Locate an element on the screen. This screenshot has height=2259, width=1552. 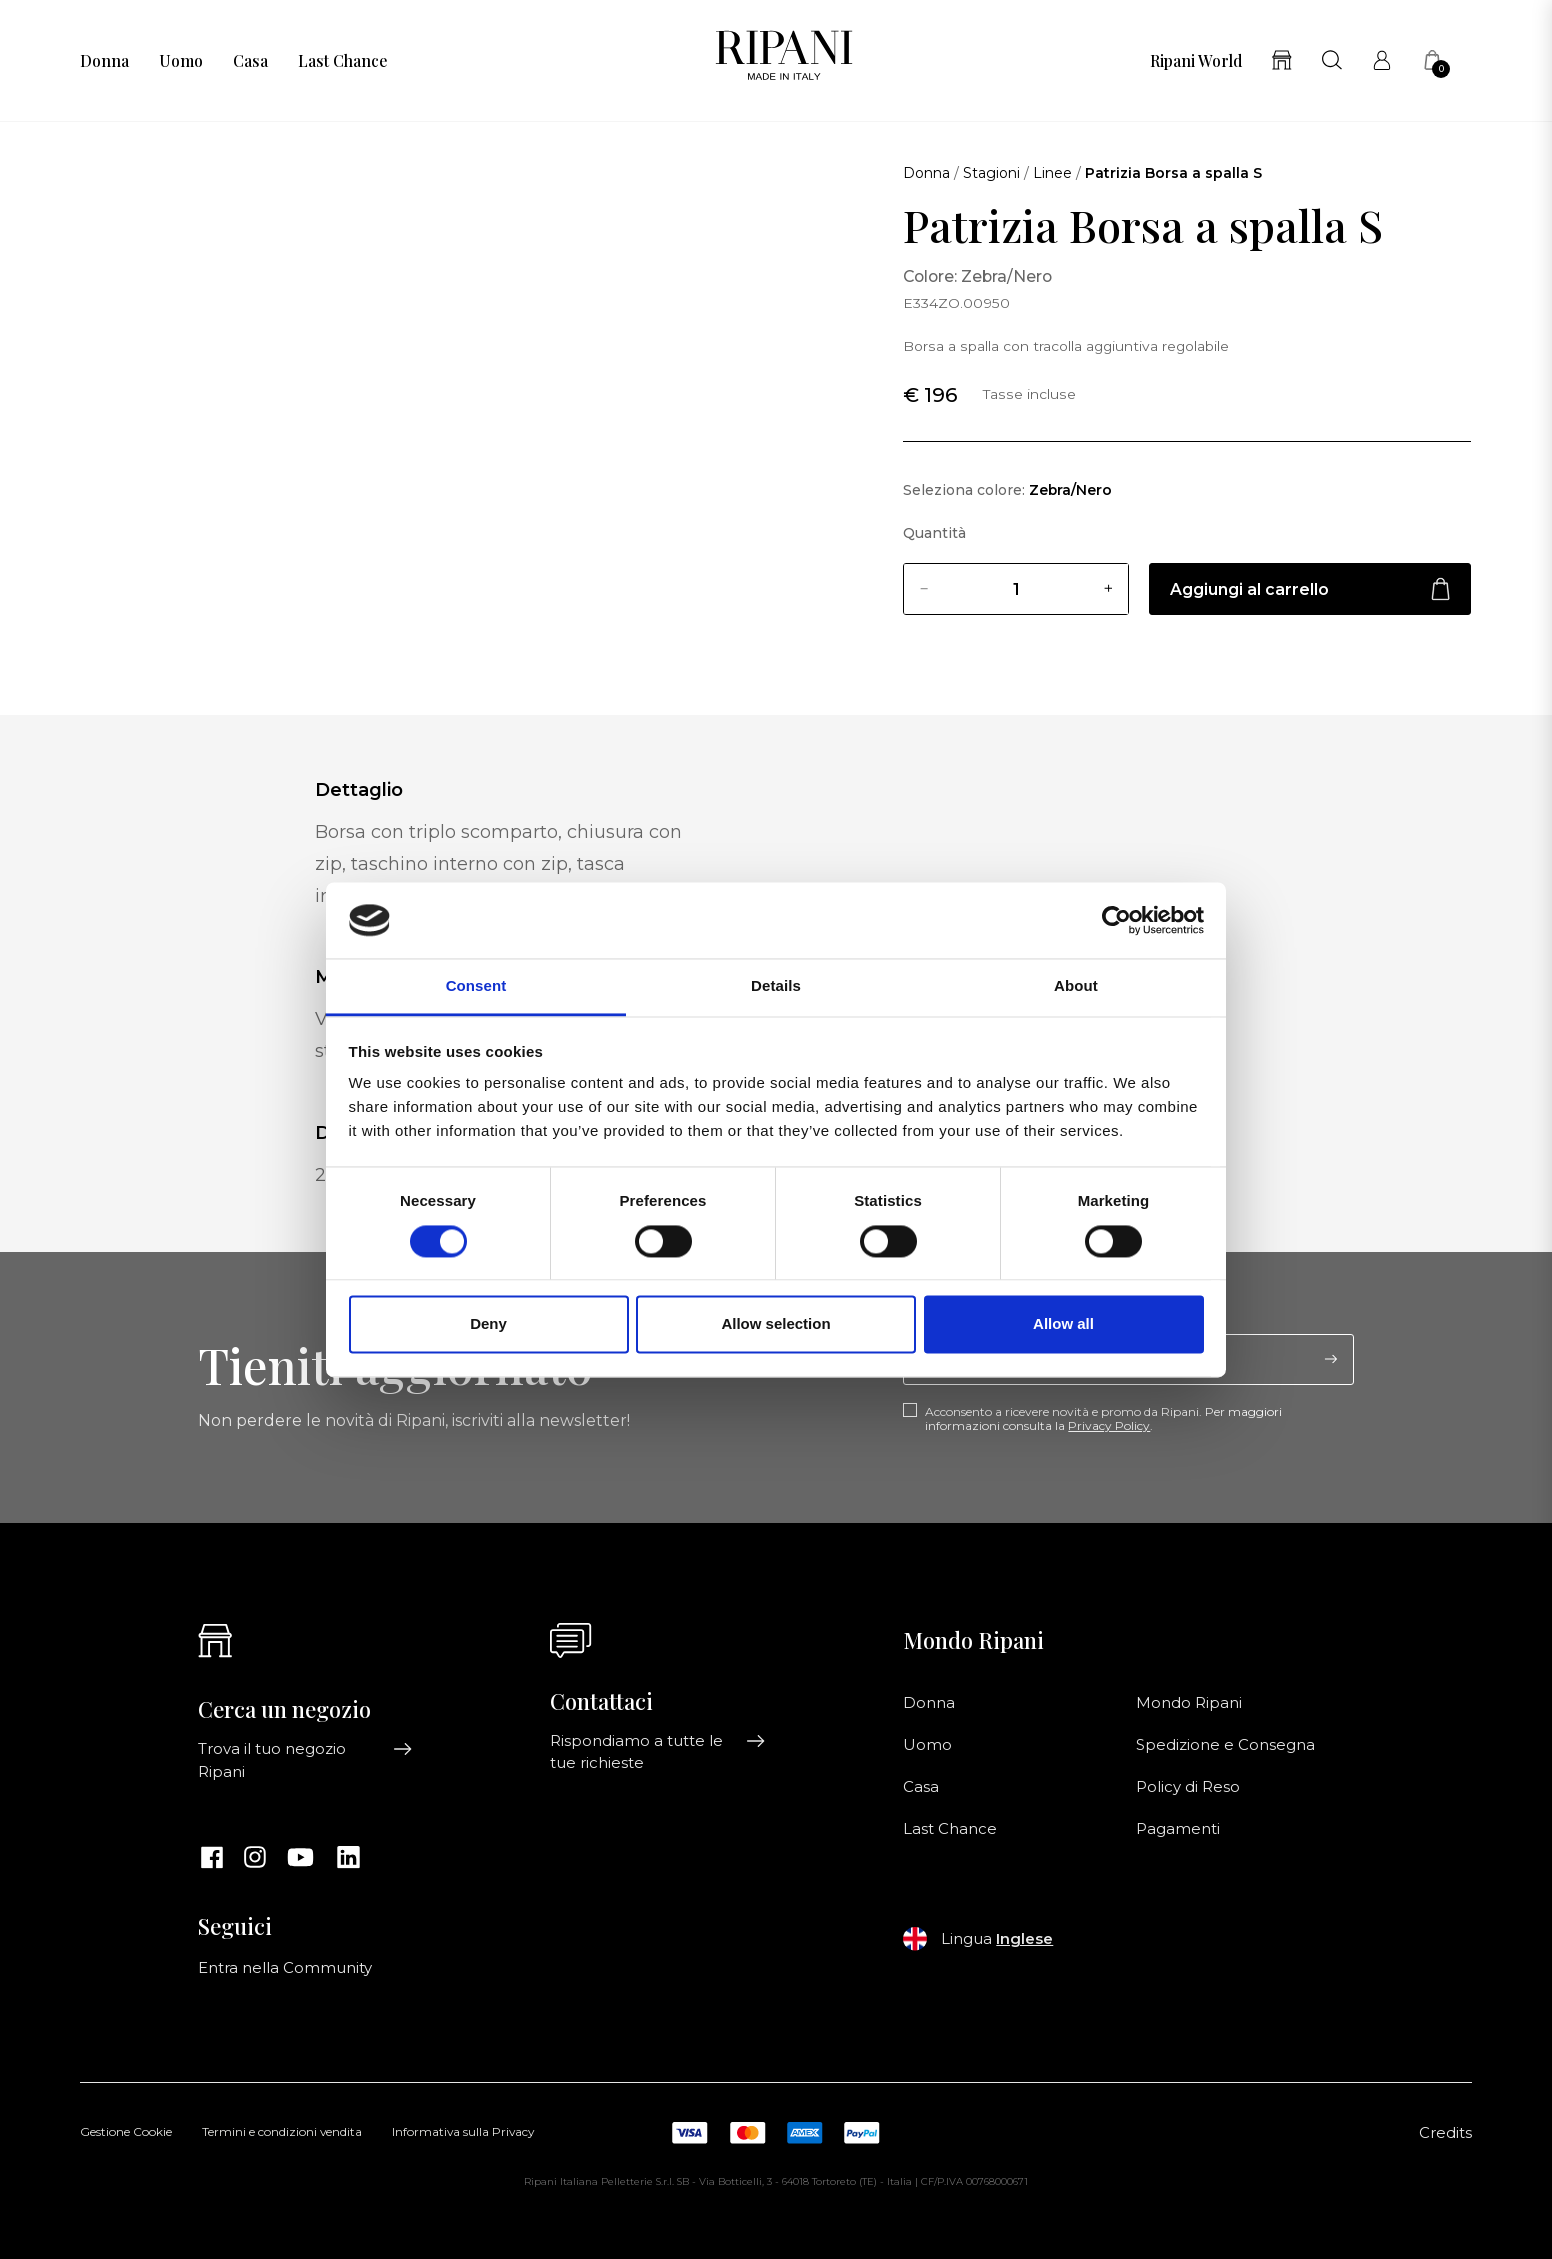
Linee is located at coordinates (1052, 173).